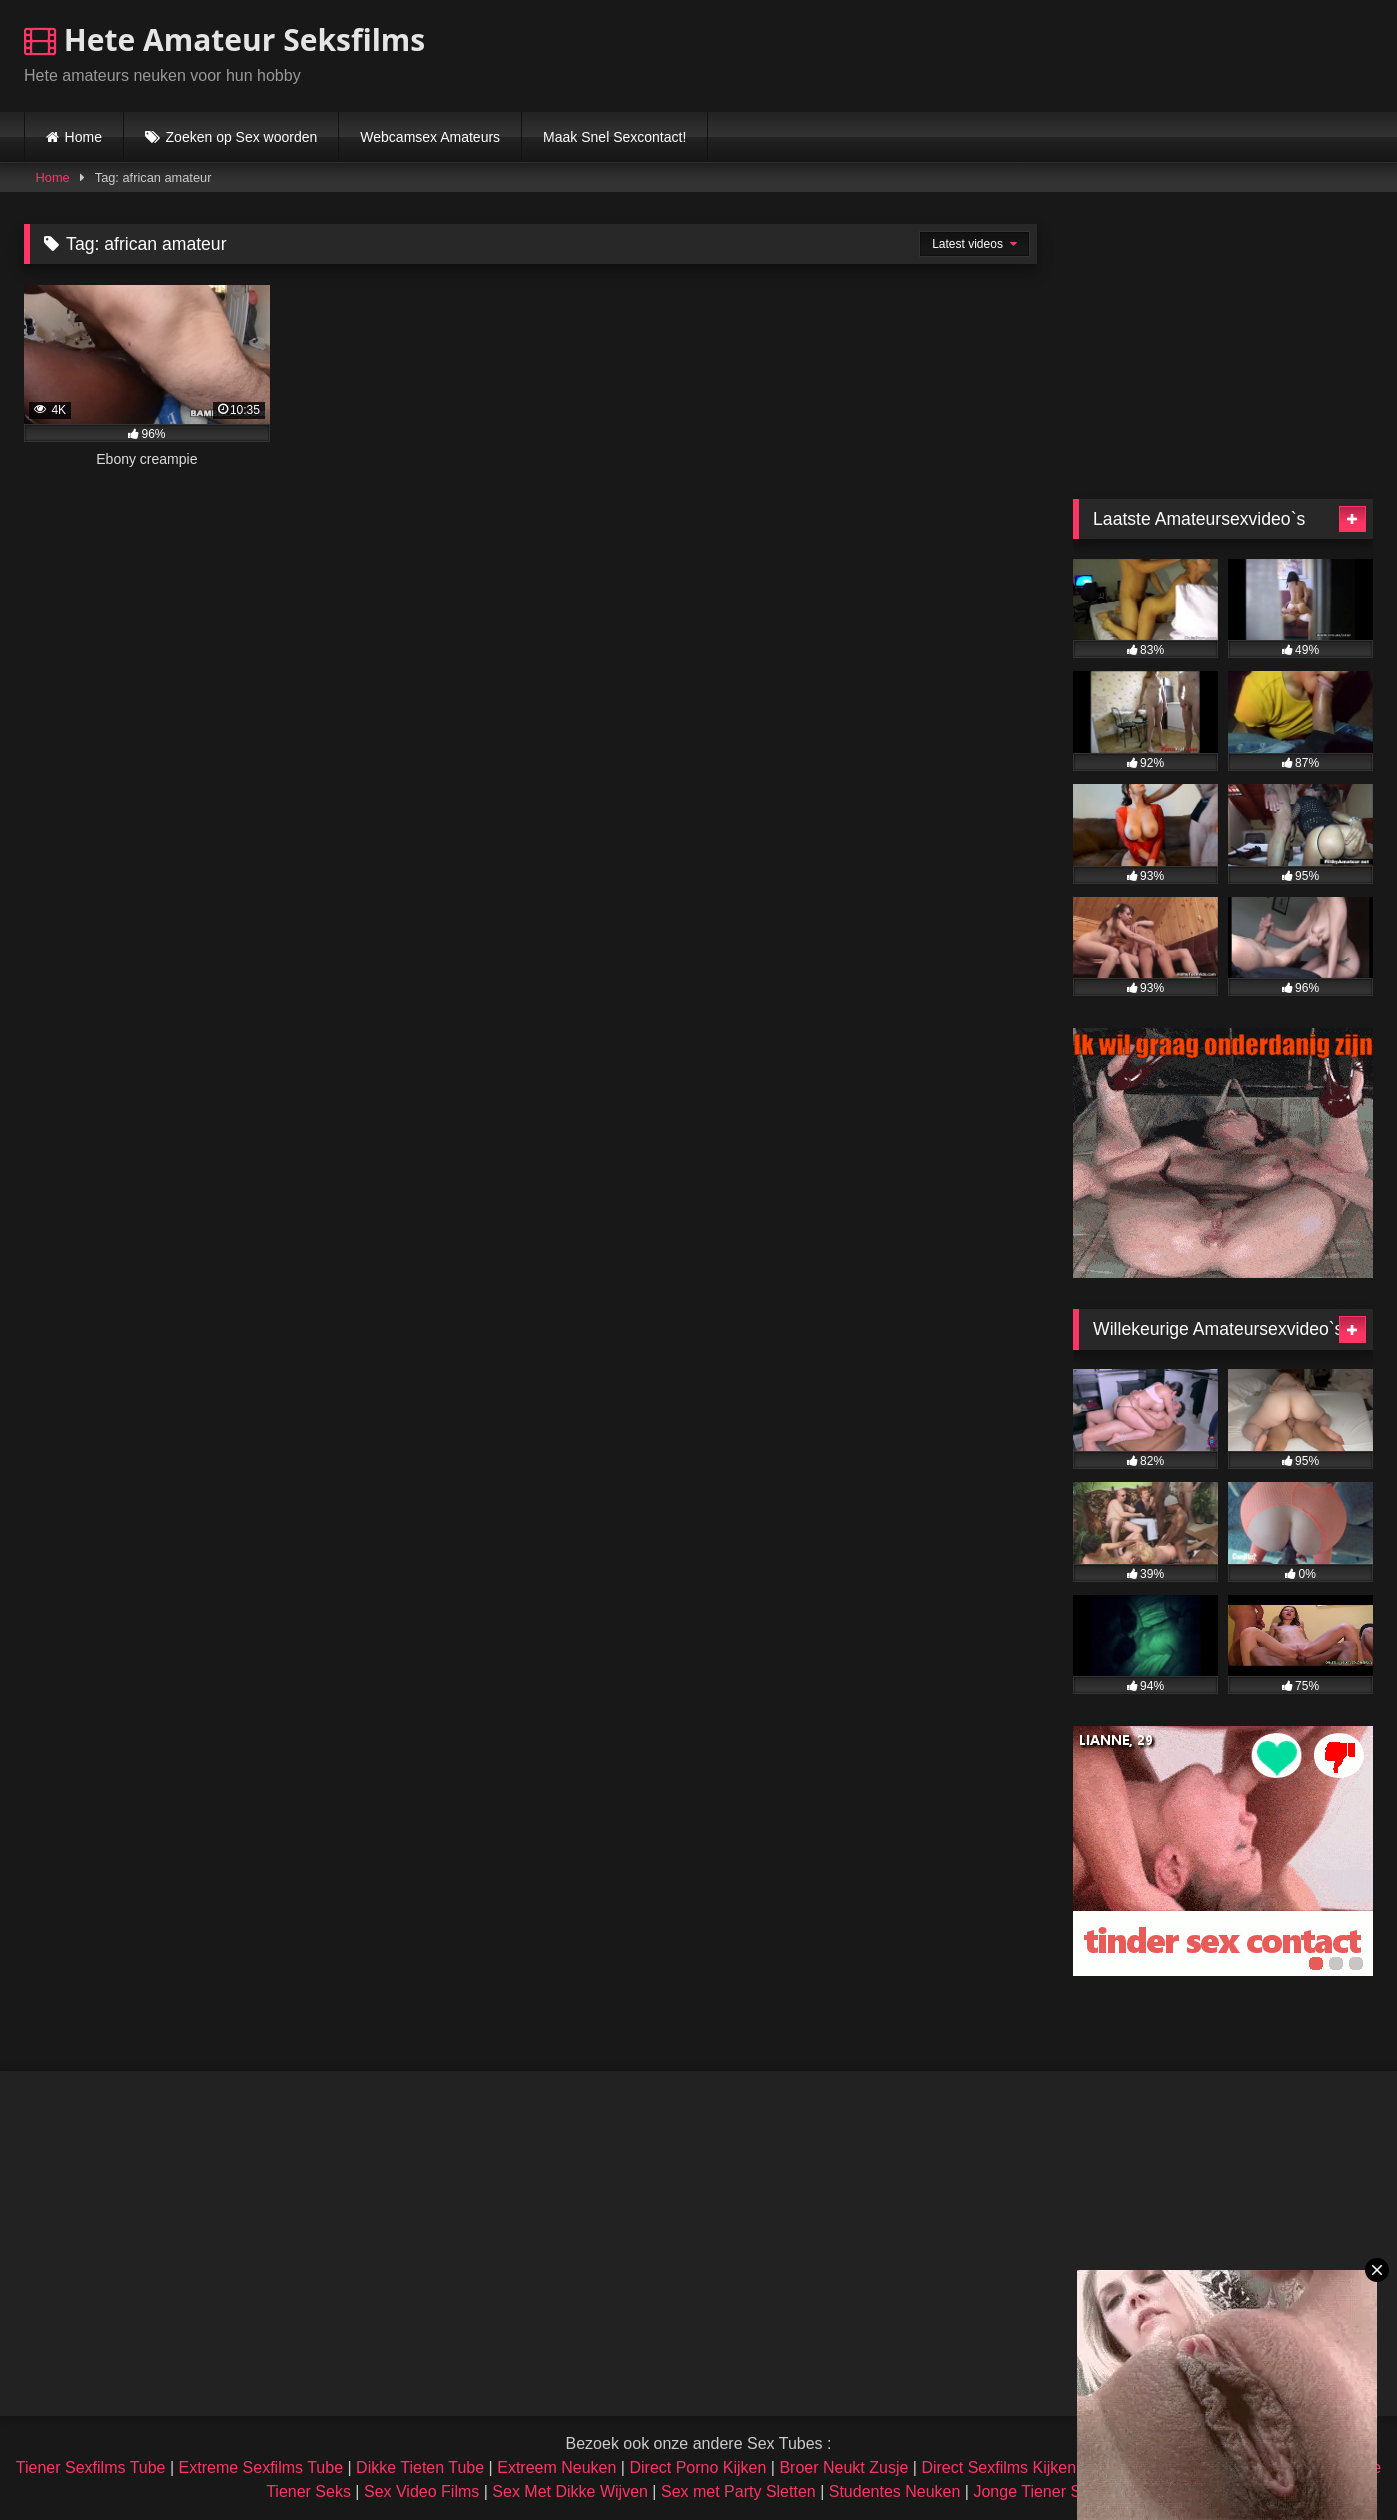  Describe the element at coordinates (614, 137) in the screenshot. I see `Maak Snel Sexcontact!` at that location.